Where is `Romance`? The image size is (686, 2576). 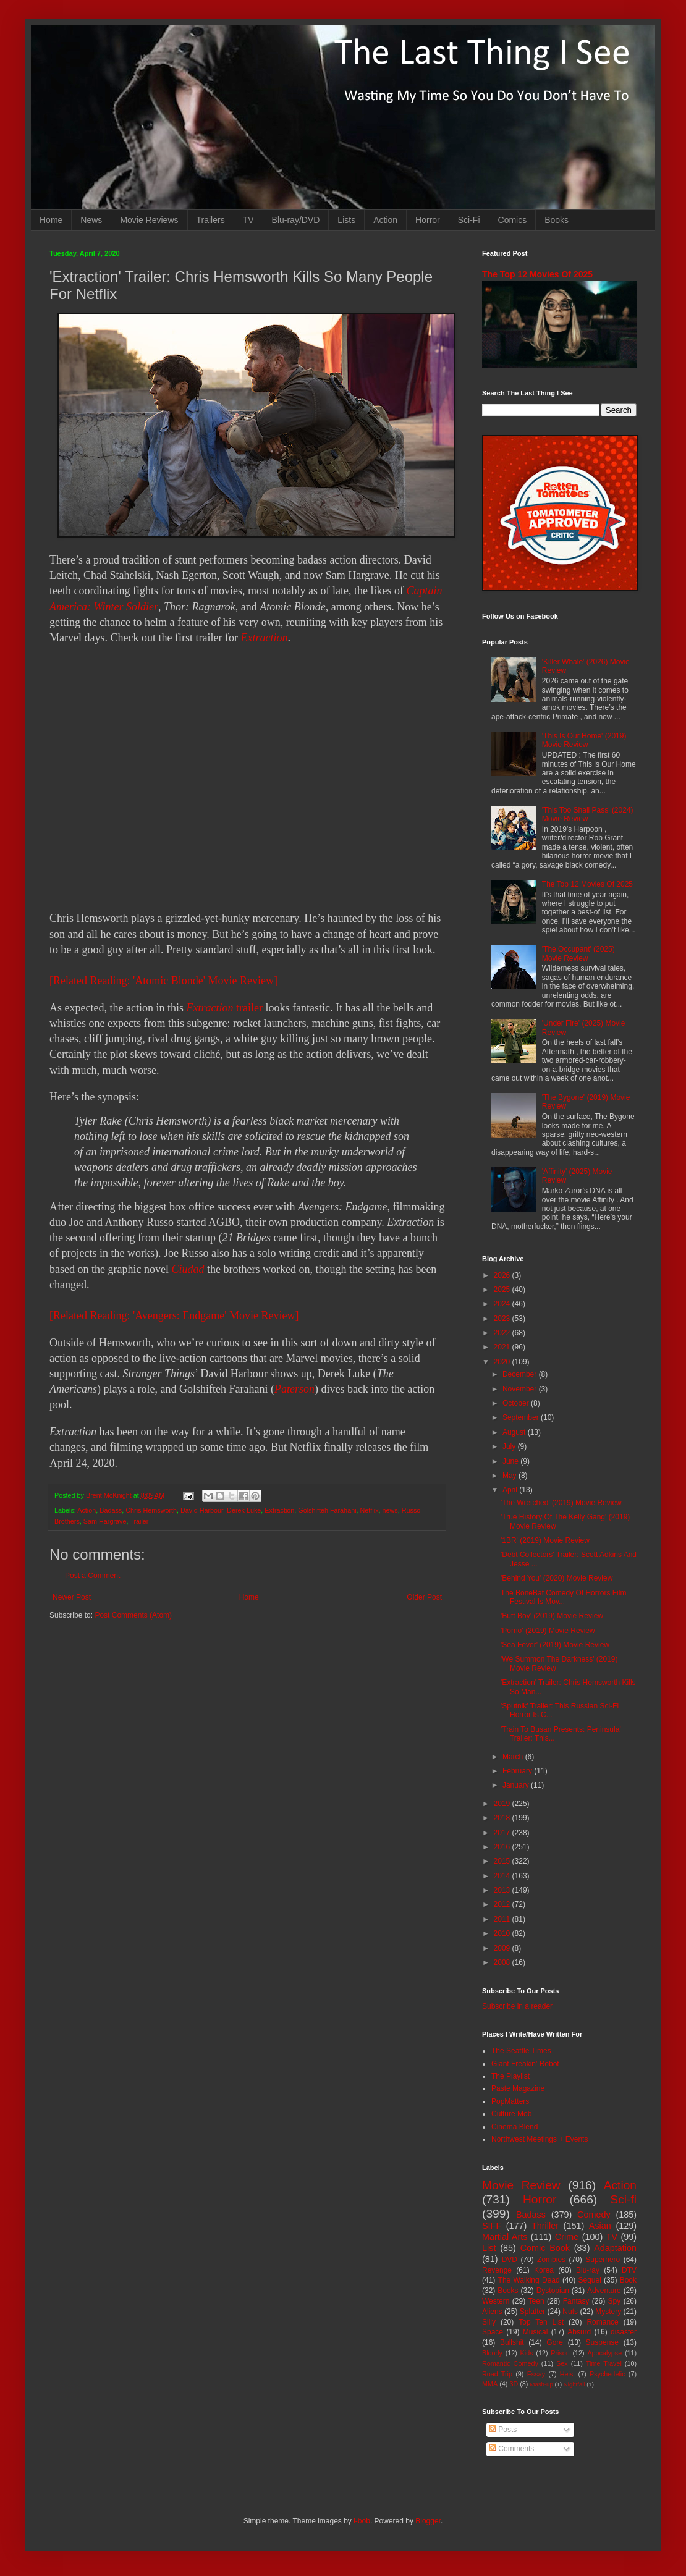
Romance is located at coordinates (602, 2322).